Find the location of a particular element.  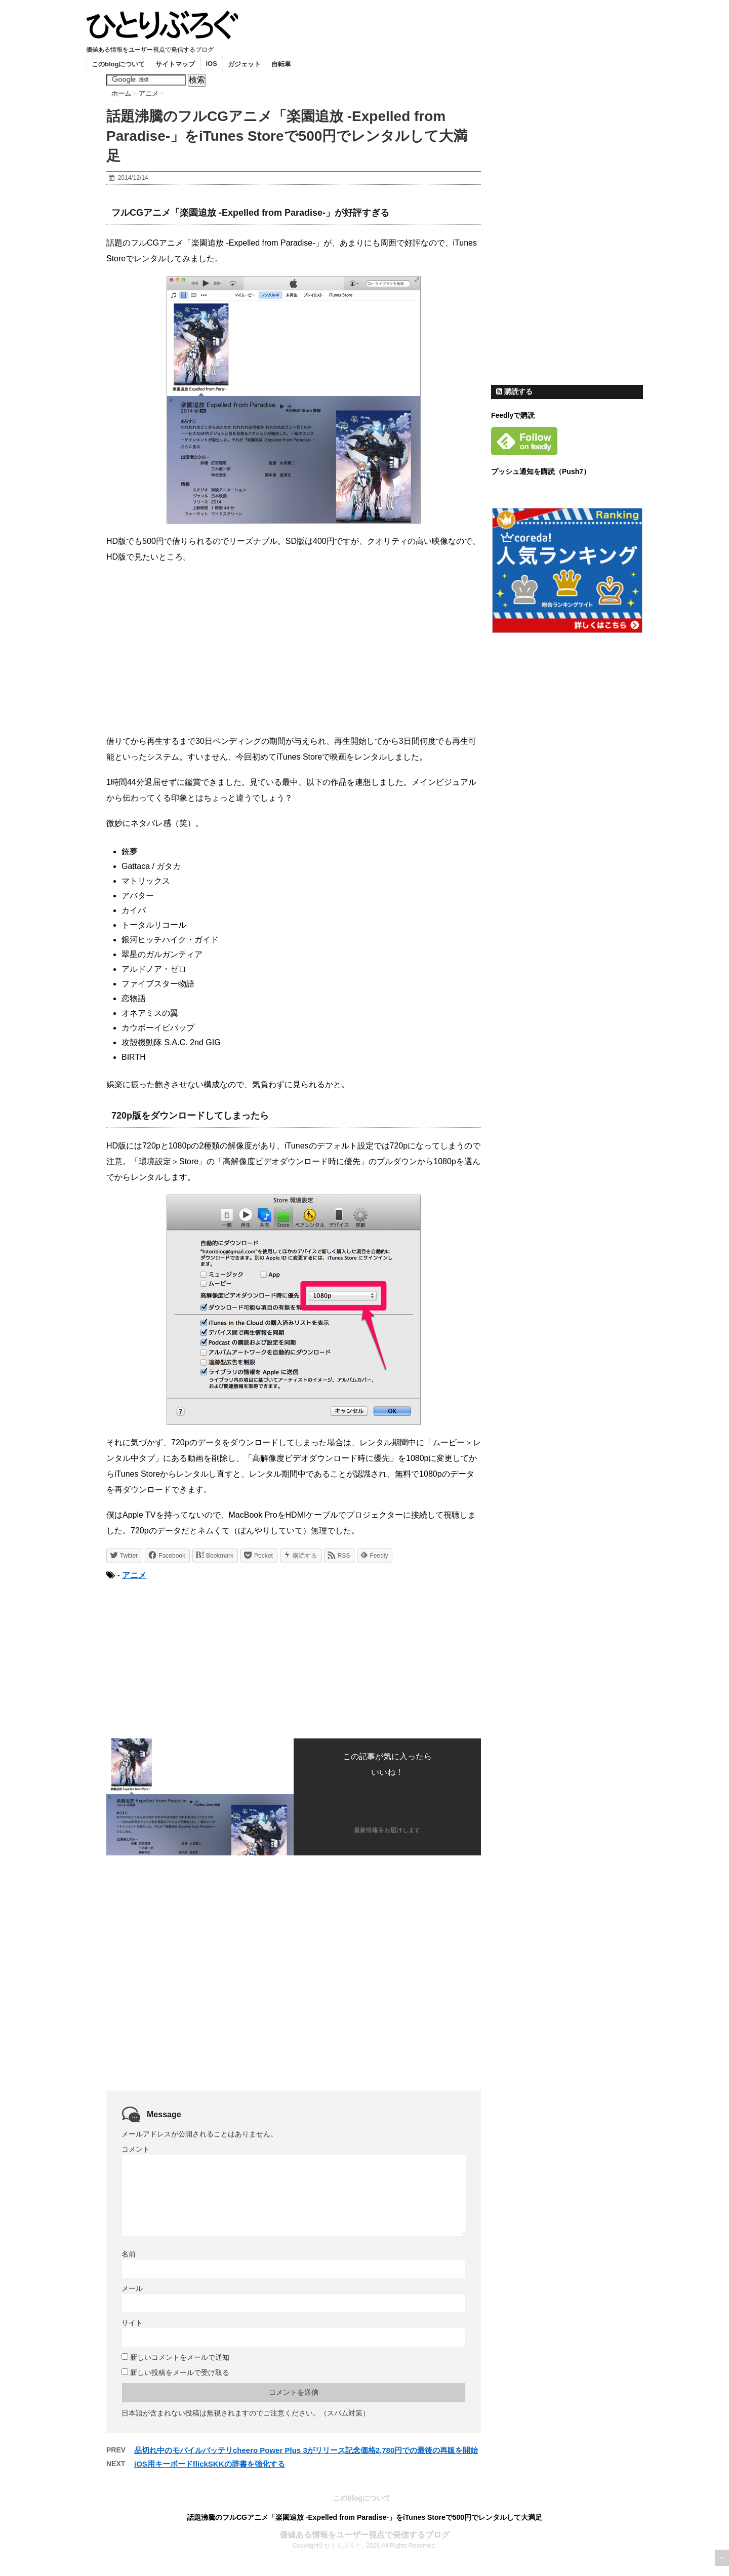

コメント is located at coordinates (136, 2149).